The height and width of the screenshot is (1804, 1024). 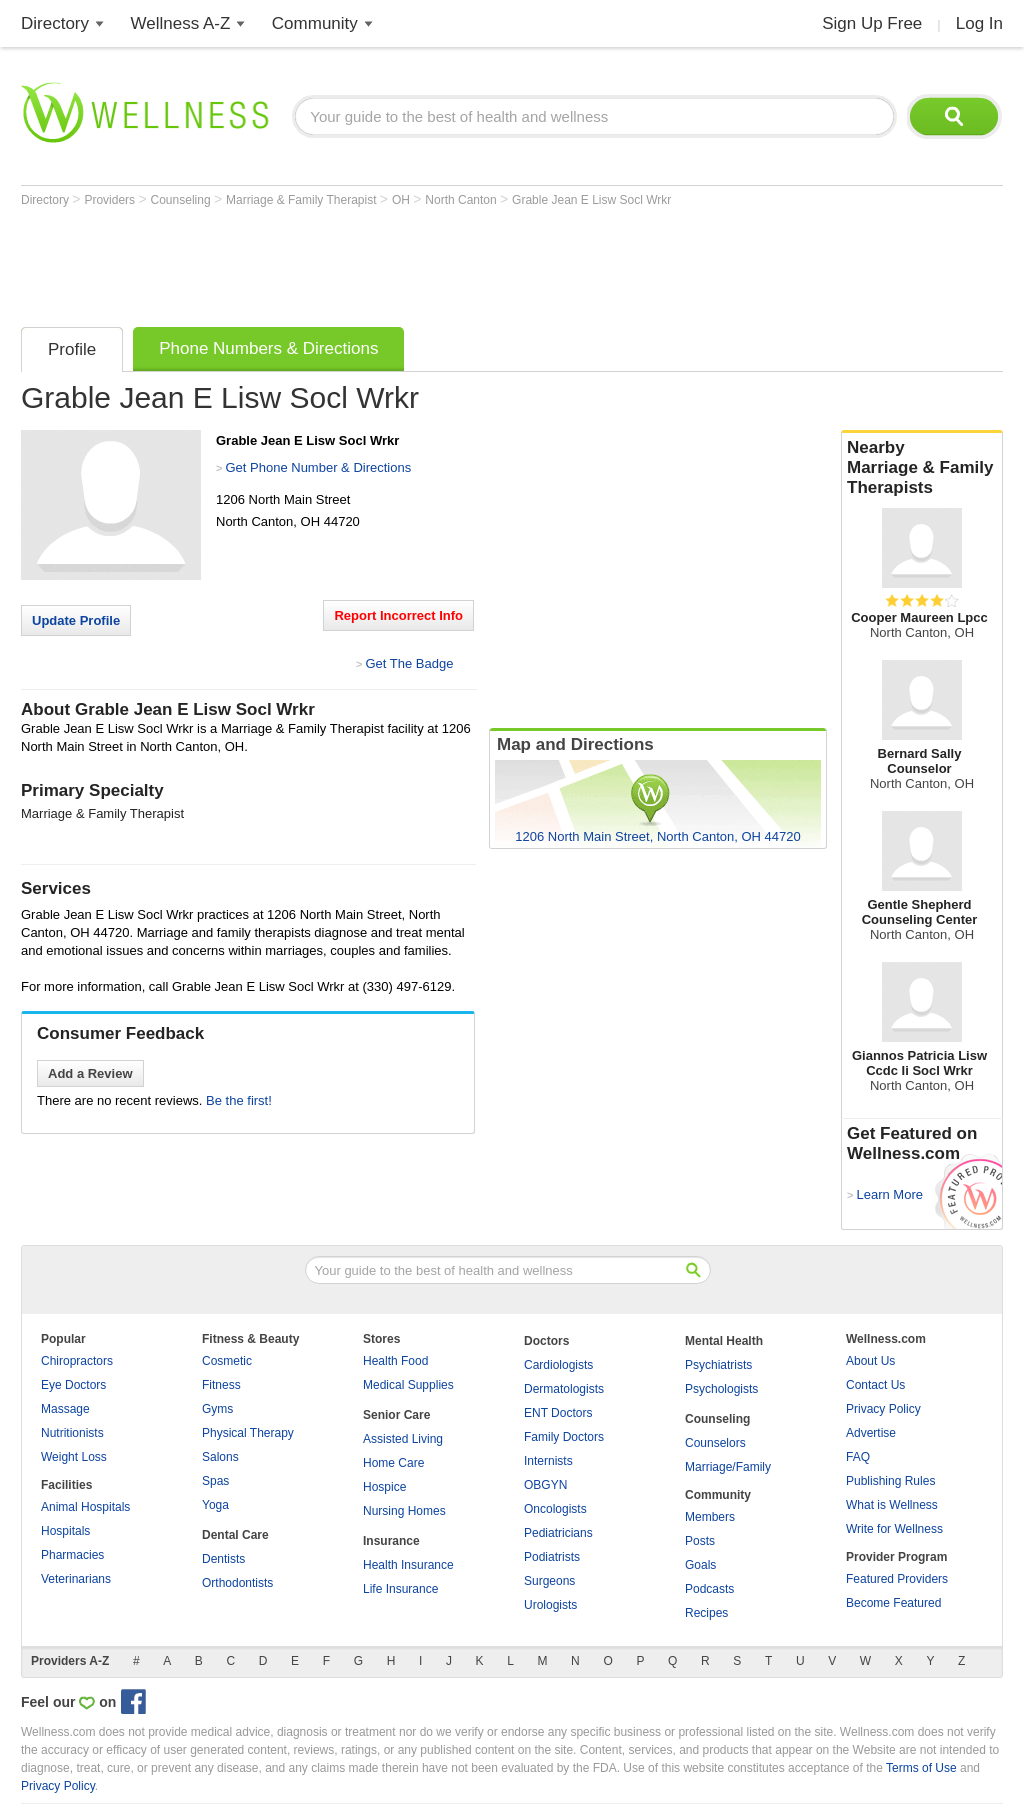 I want to click on Nutritionists, so click(x=72, y=1433).